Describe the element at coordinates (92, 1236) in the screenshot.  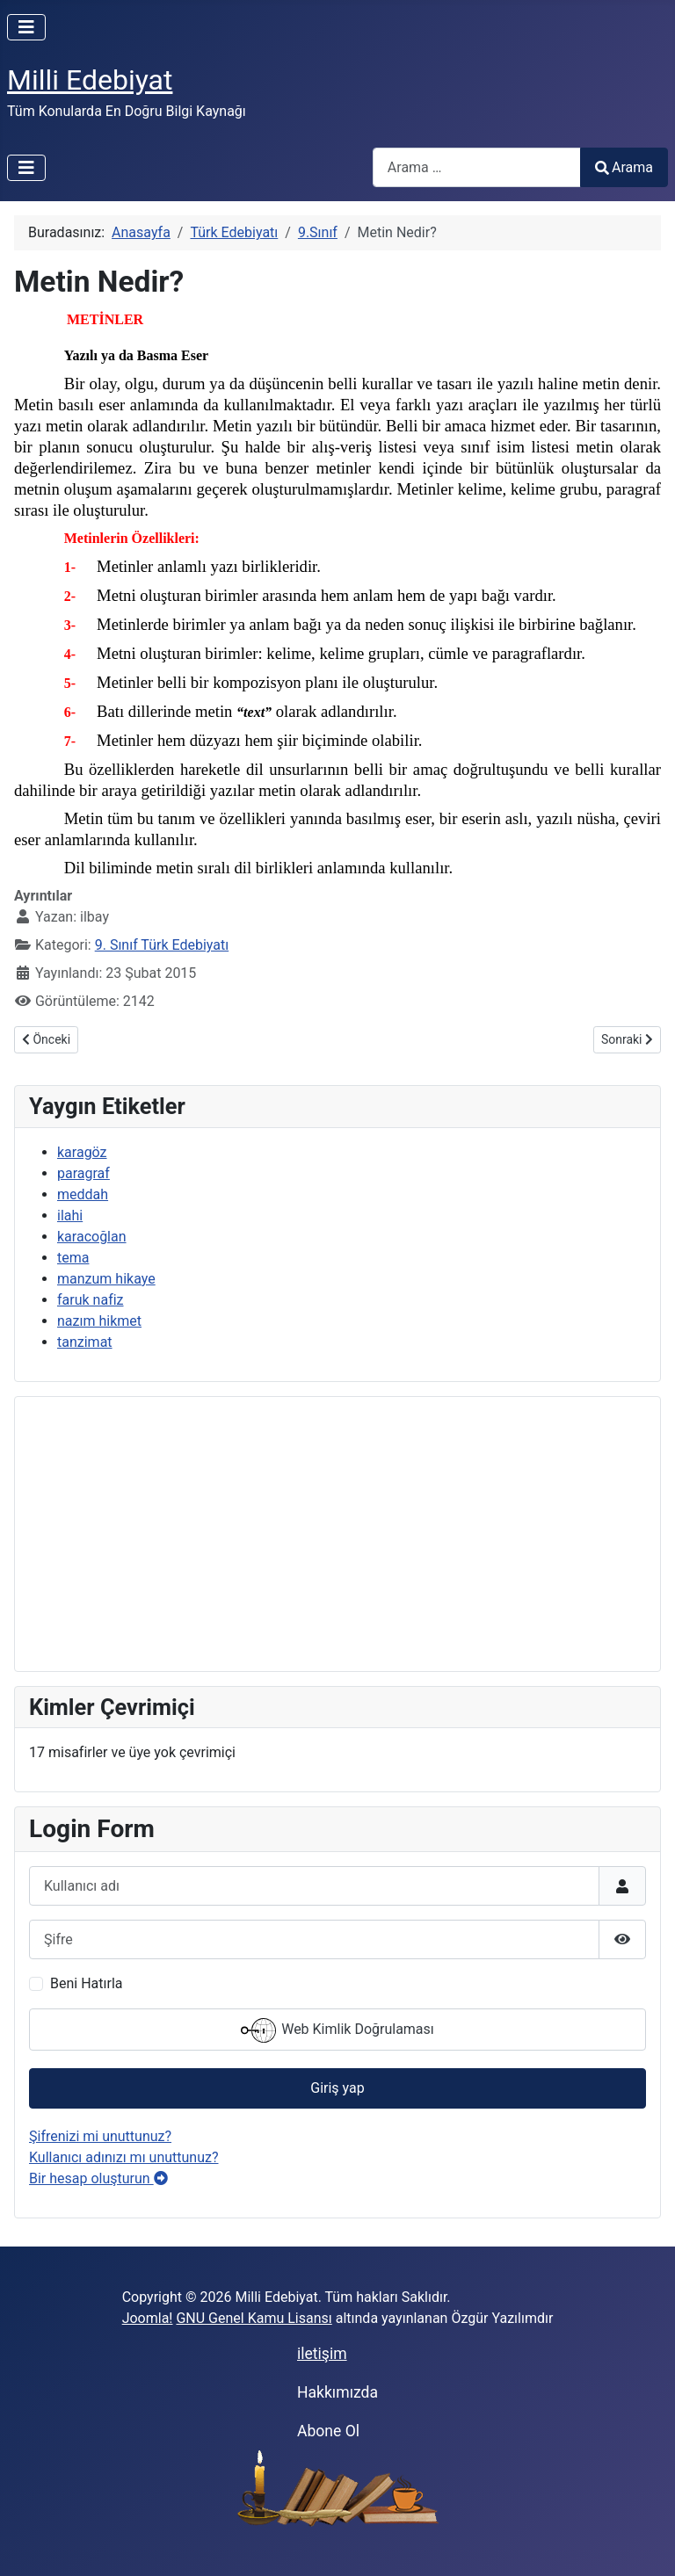
I see `karacoğlan` at that location.